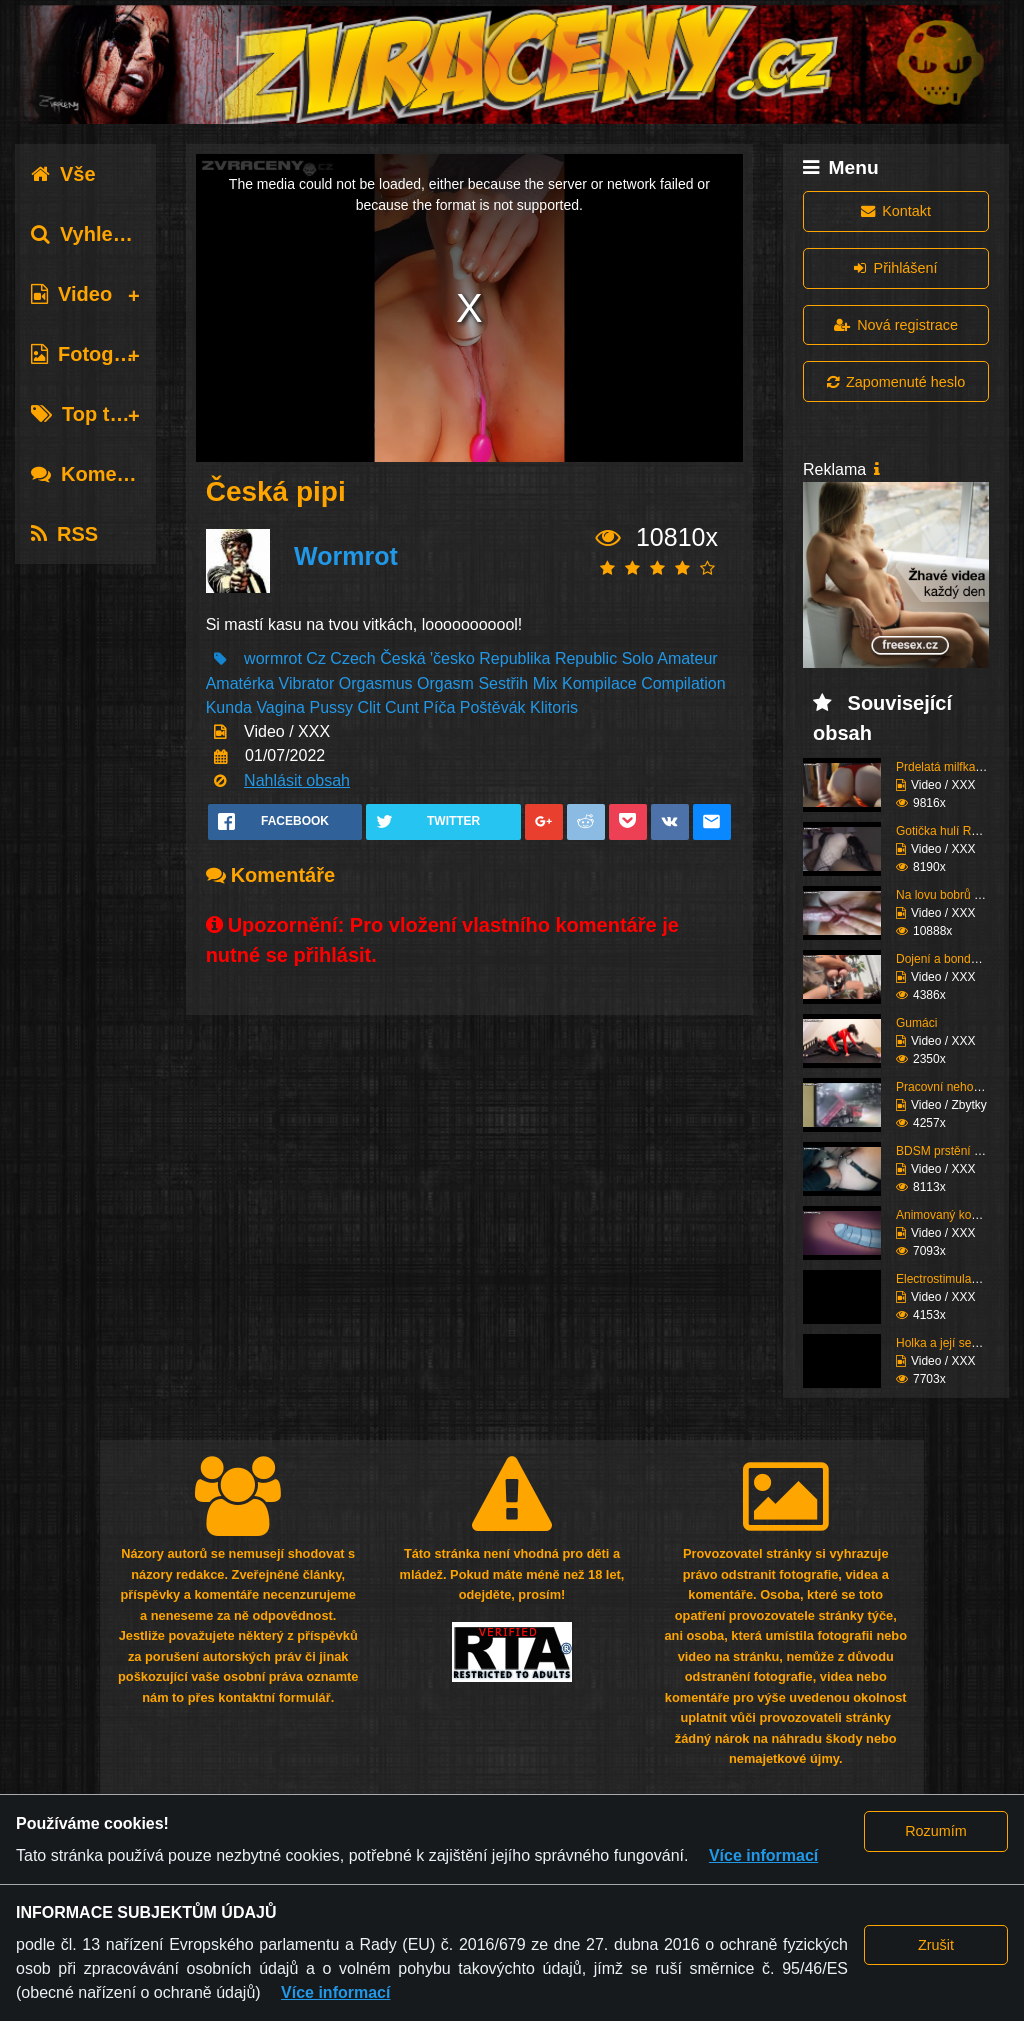 This screenshot has height=2021, width=1024. What do you see at coordinates (98, 474) in the screenshot?
I see `Komentáře` at bounding box center [98, 474].